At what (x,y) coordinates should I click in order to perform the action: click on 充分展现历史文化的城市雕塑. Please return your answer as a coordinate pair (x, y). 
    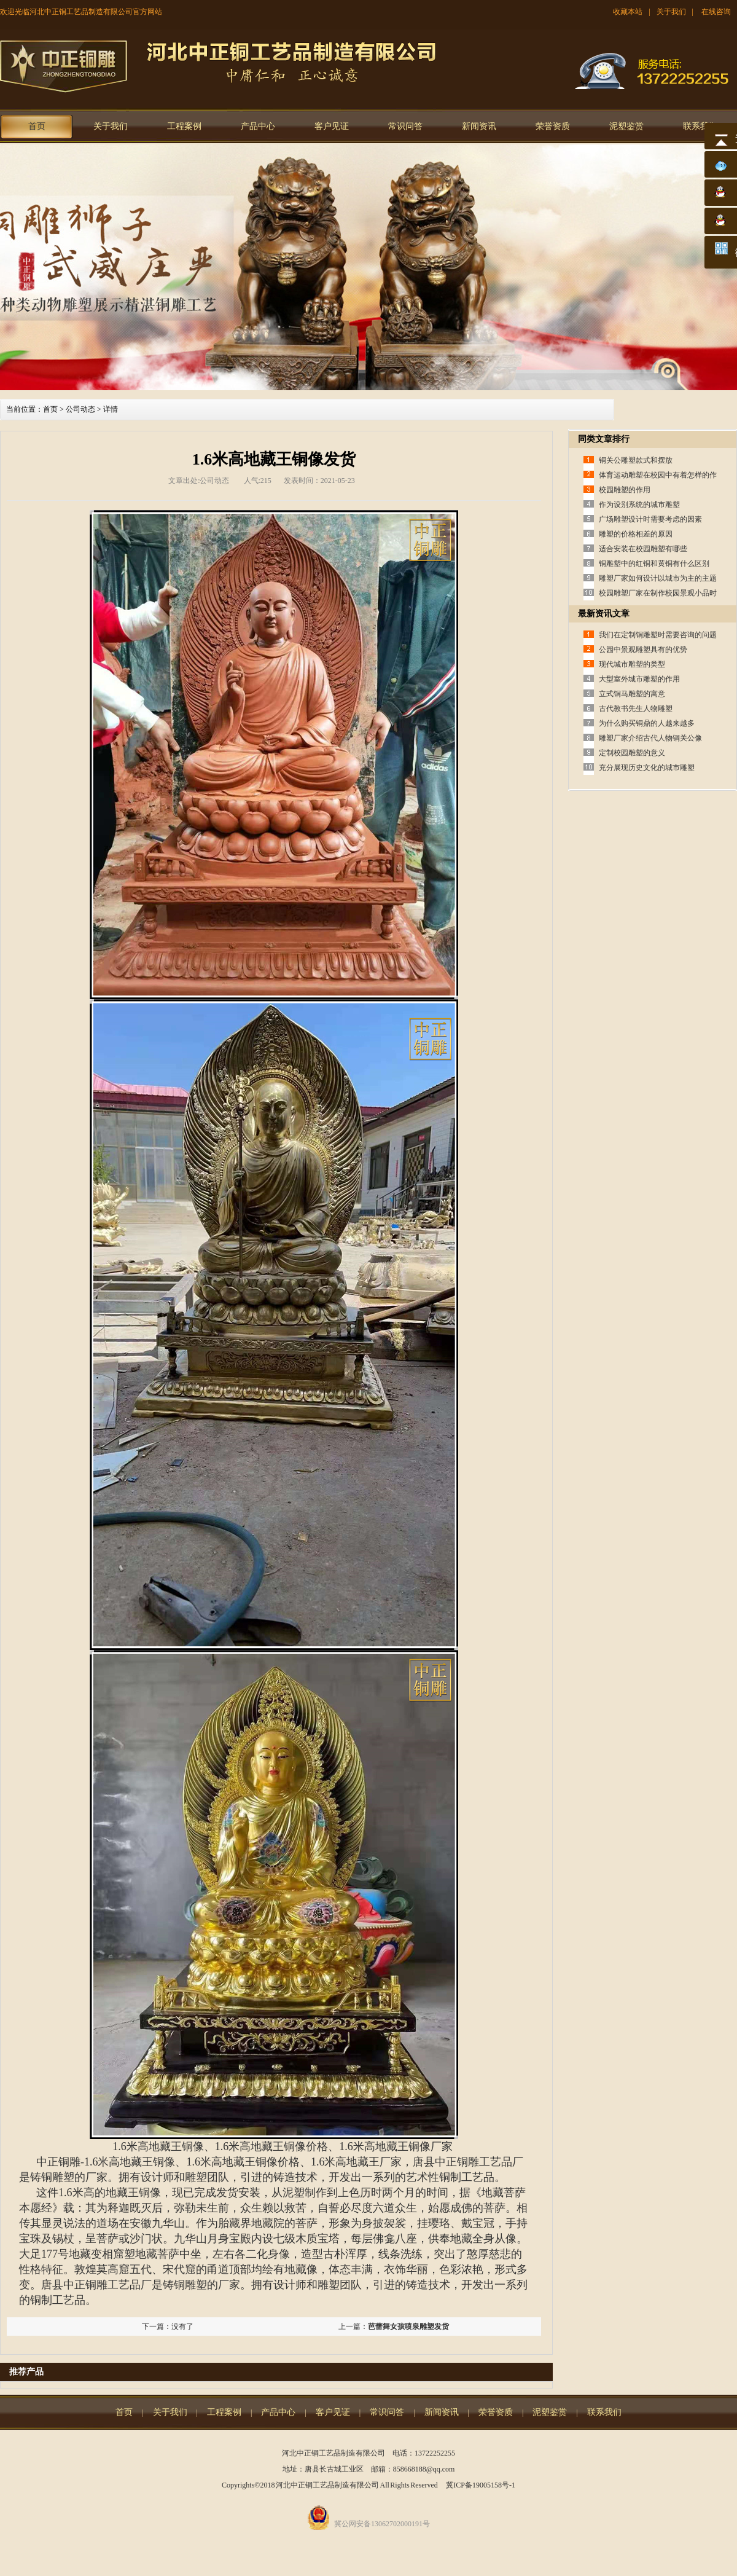
    Looking at the image, I should click on (647, 767).